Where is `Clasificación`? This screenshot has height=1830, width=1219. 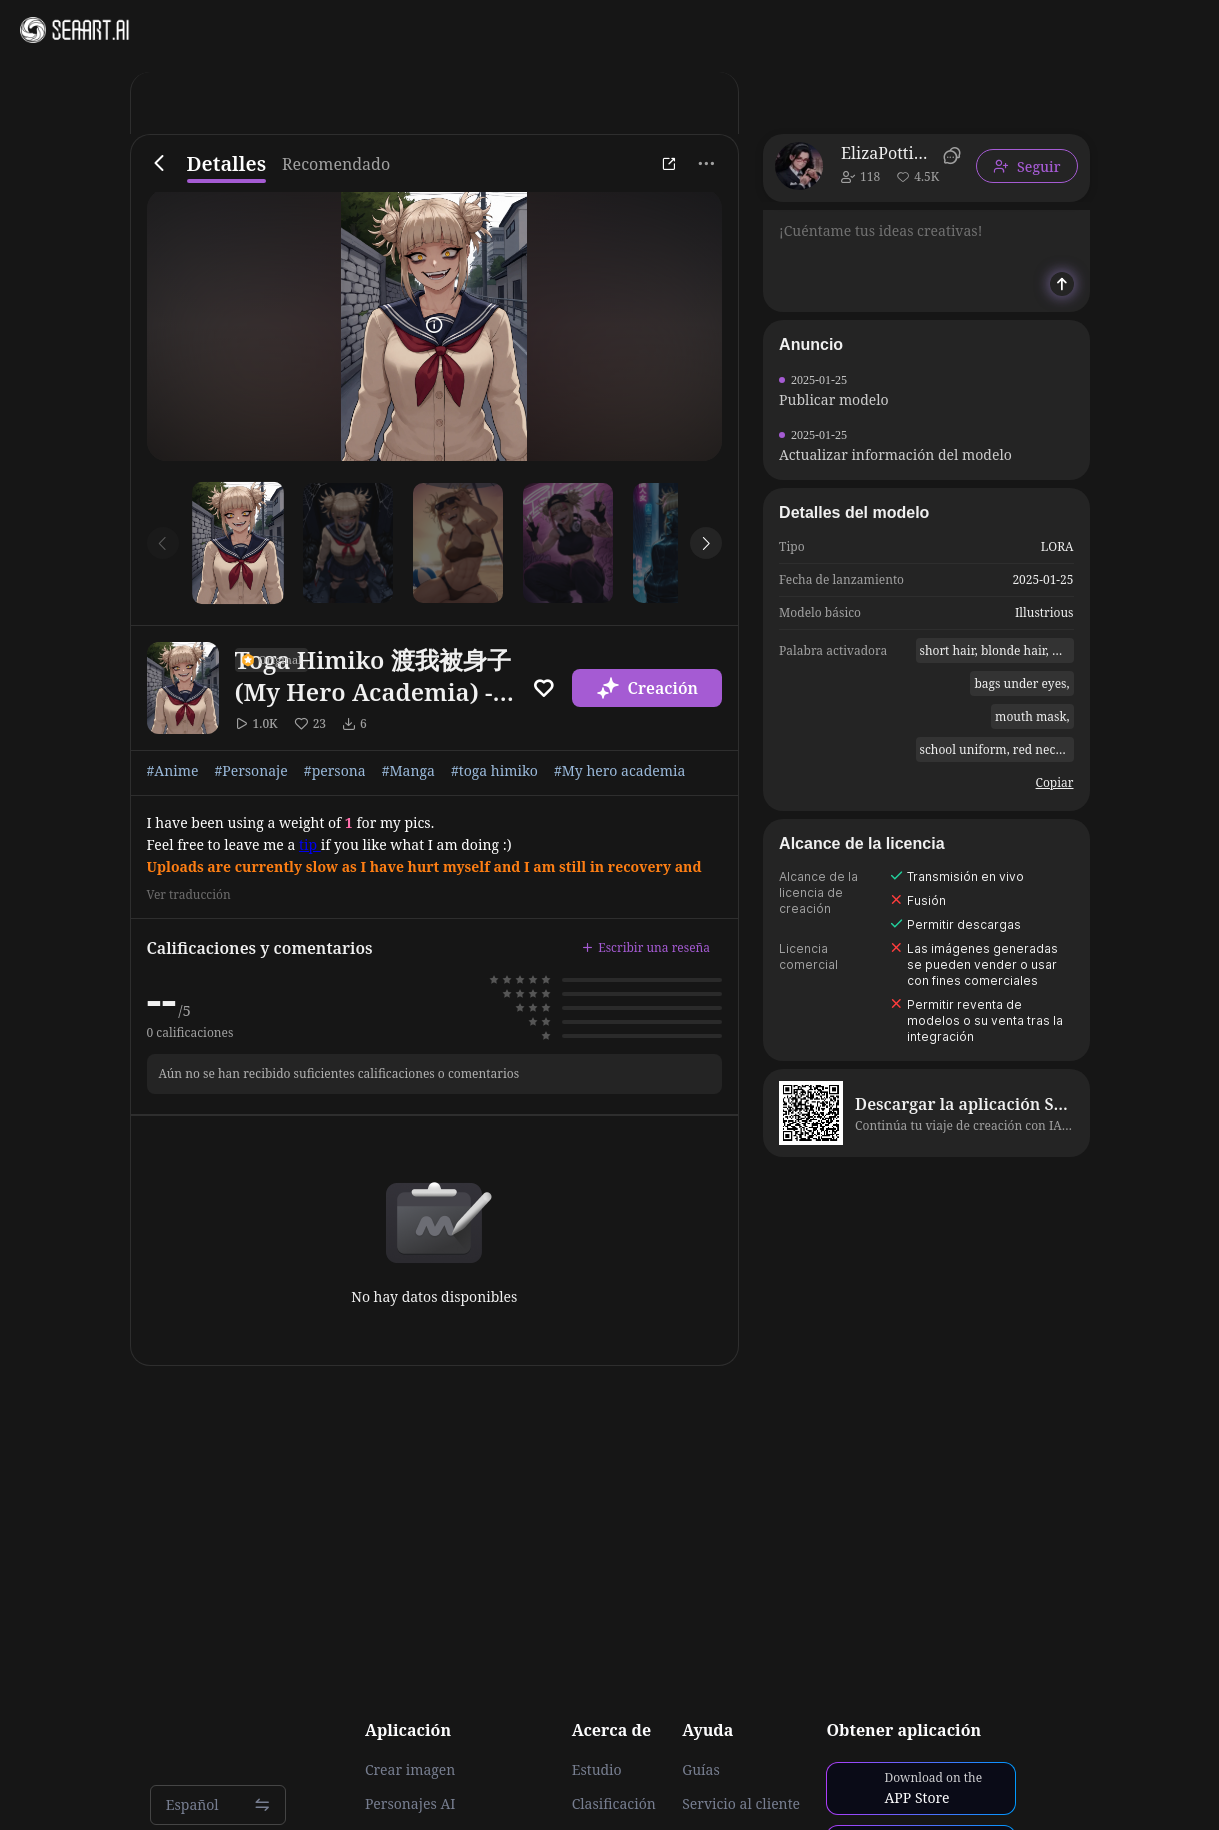 Clasificación is located at coordinates (614, 1804).